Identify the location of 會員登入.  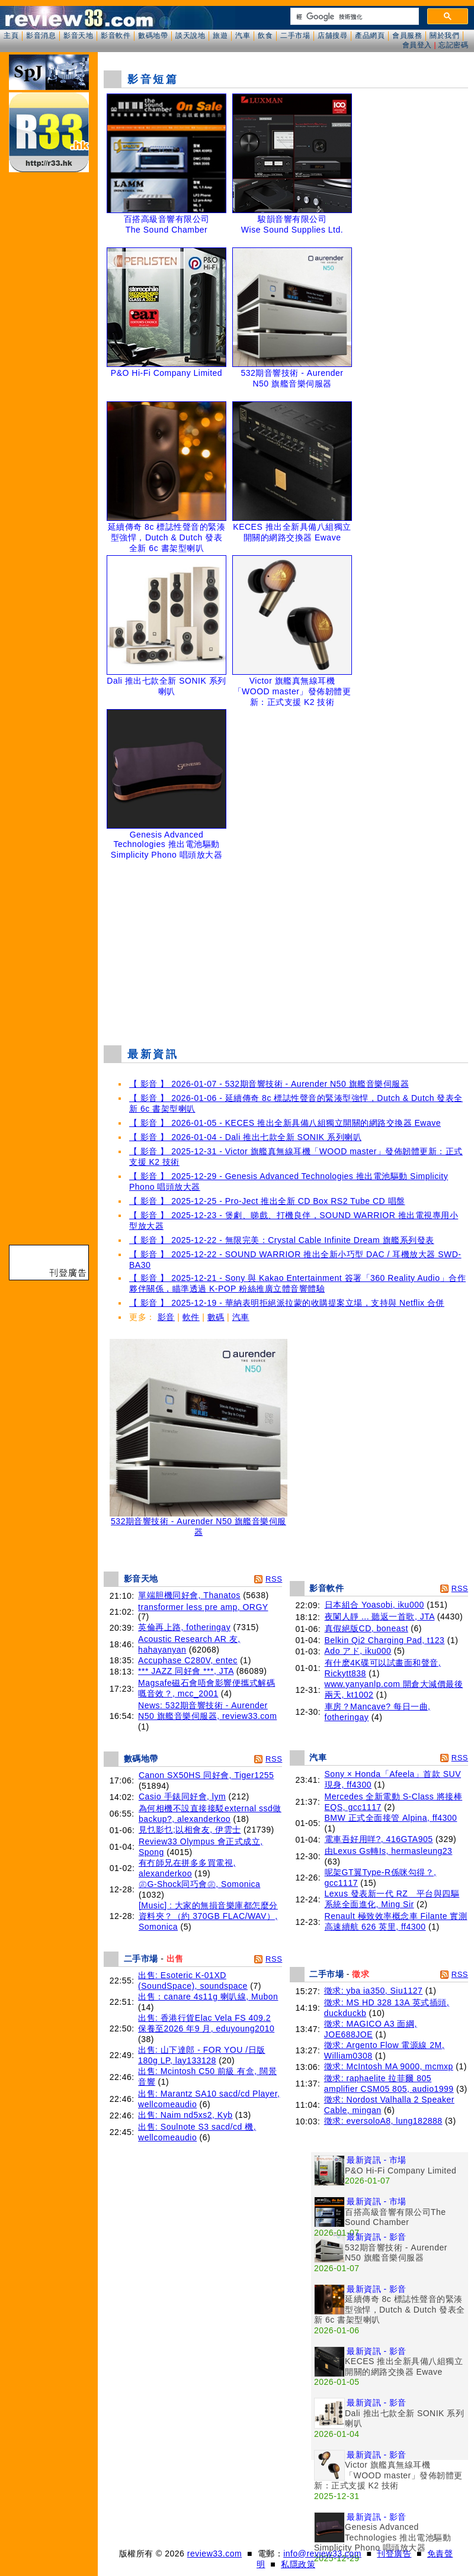
(417, 45).